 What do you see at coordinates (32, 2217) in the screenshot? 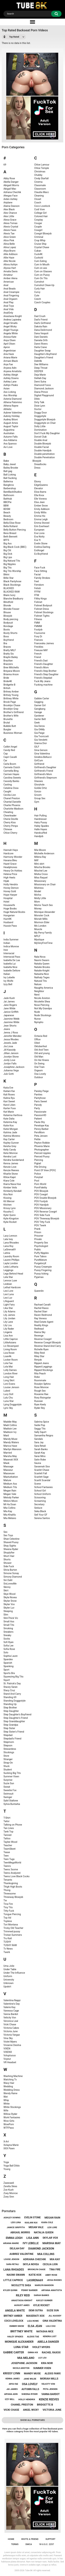
I see `evelin stone` at bounding box center [32, 2217].